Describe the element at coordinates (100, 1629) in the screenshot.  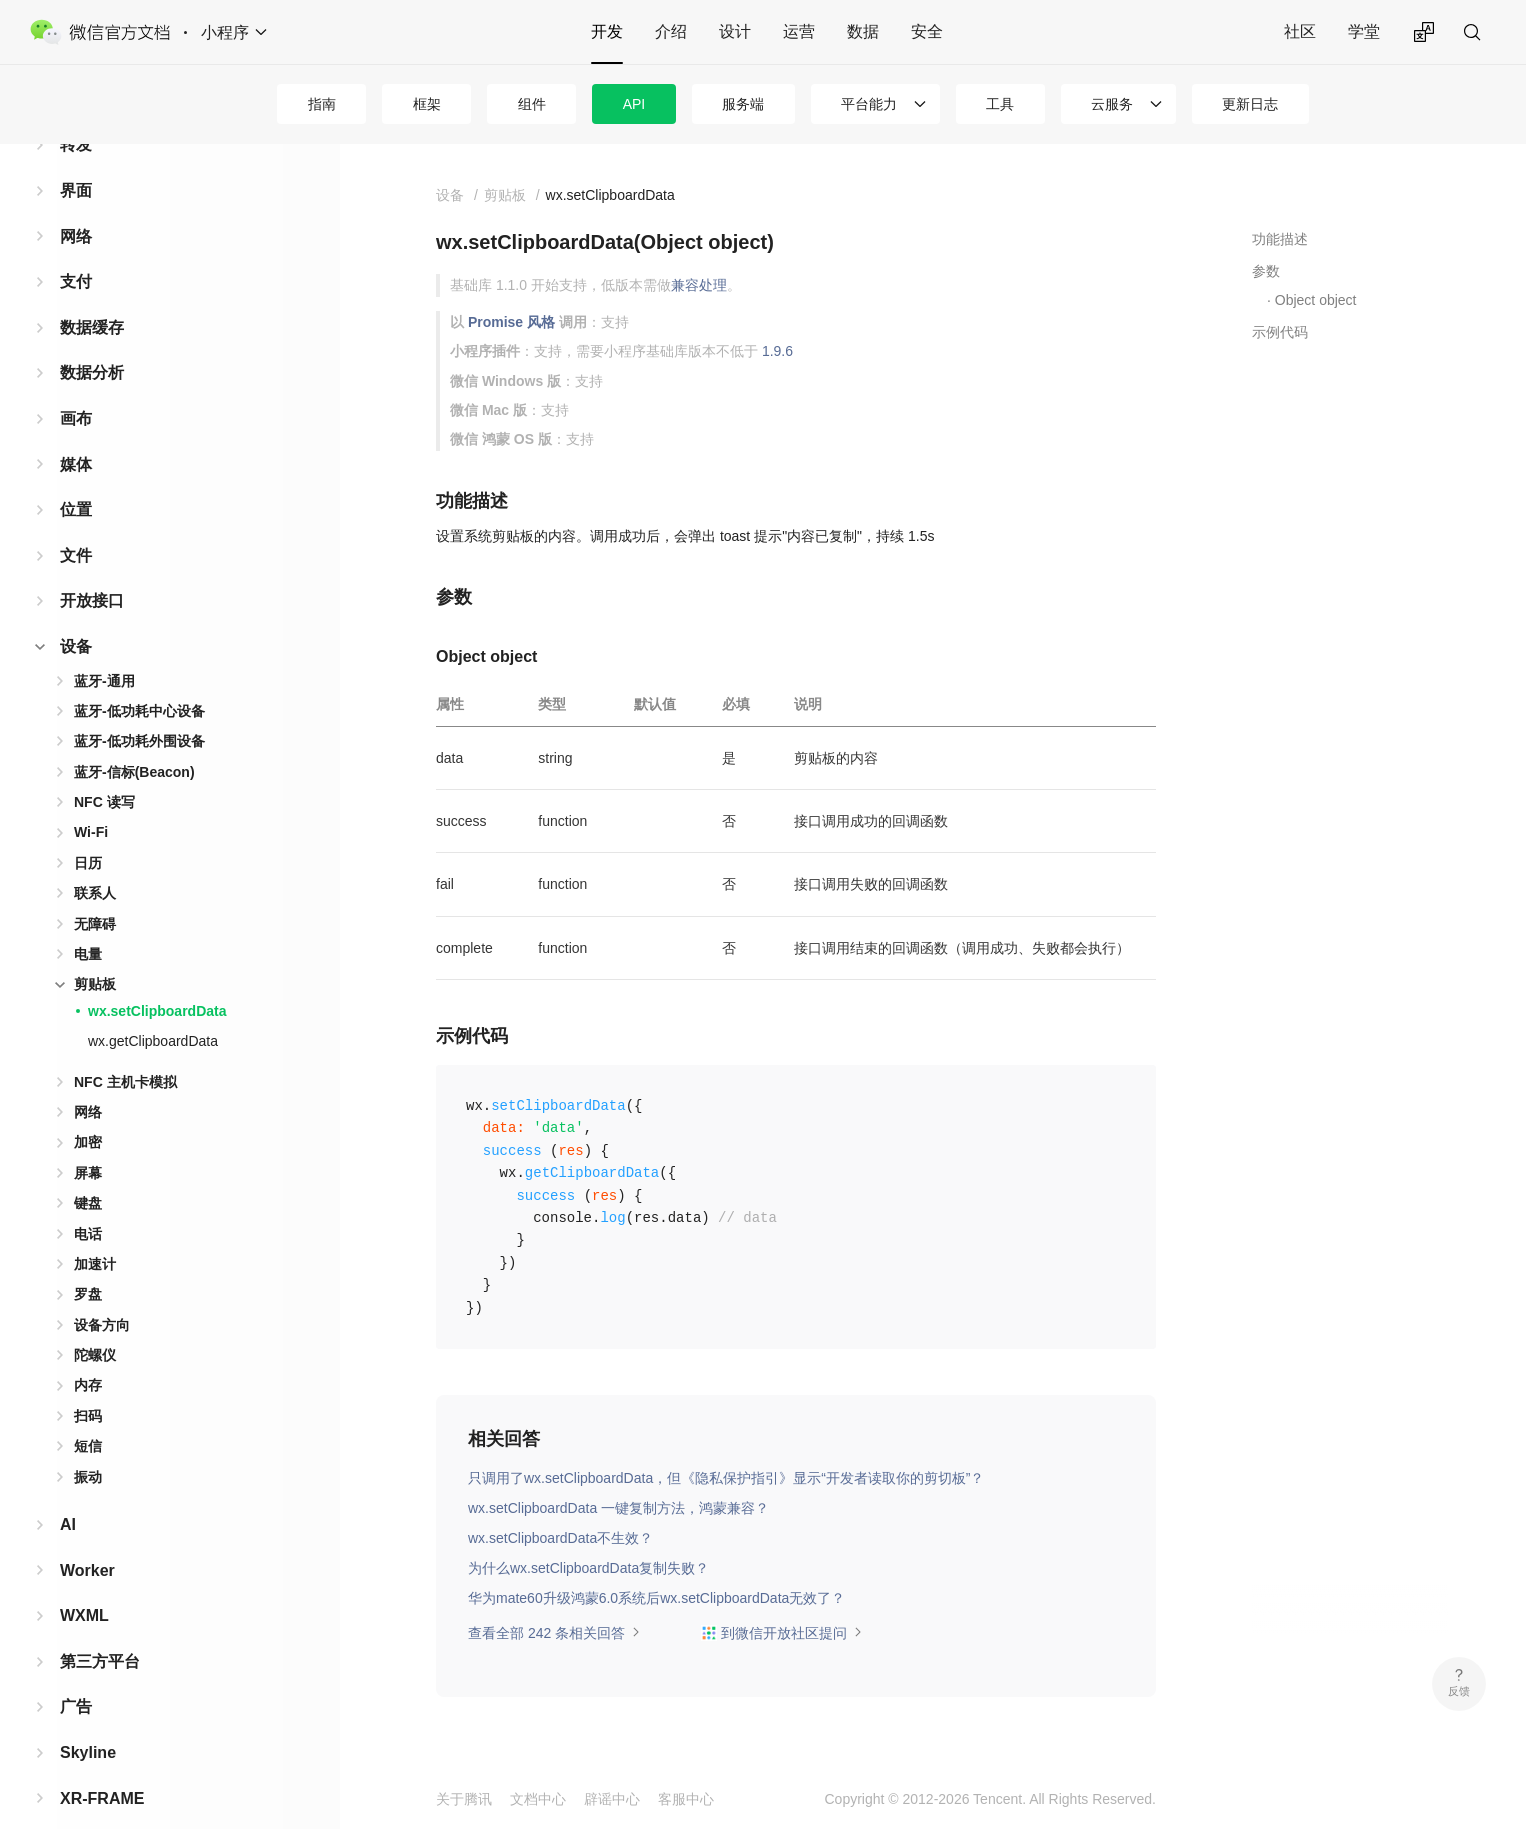
I see `第三方平台` at that location.